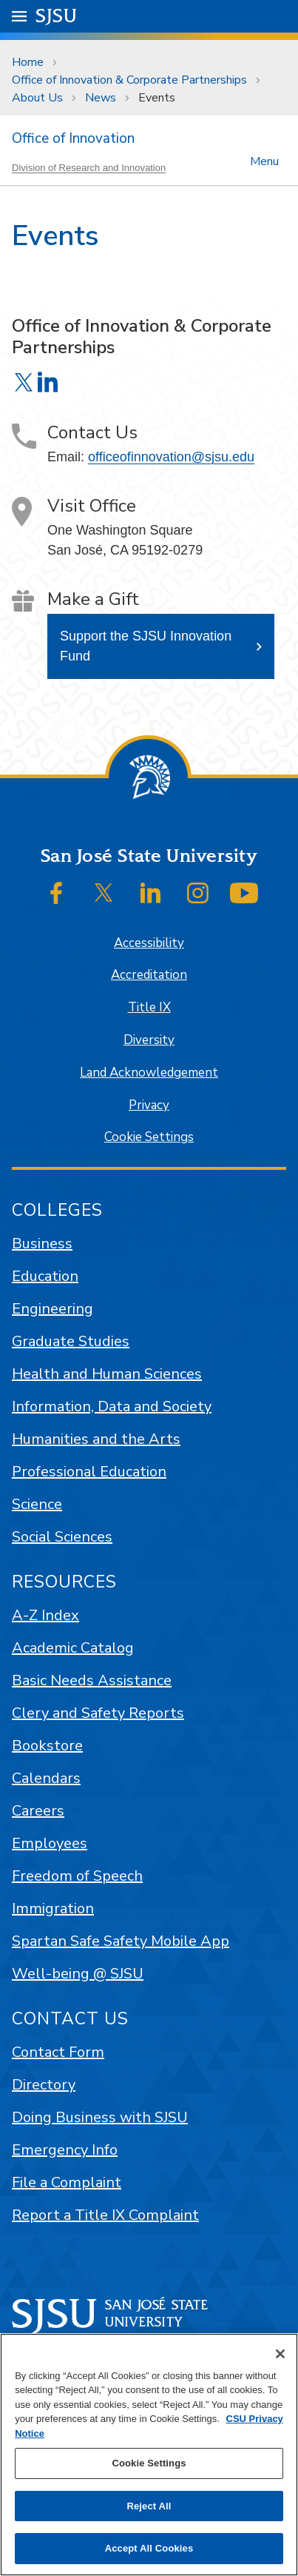 This screenshot has width=298, height=2576. Describe the element at coordinates (73, 138) in the screenshot. I see `Office of Innovation` at that location.